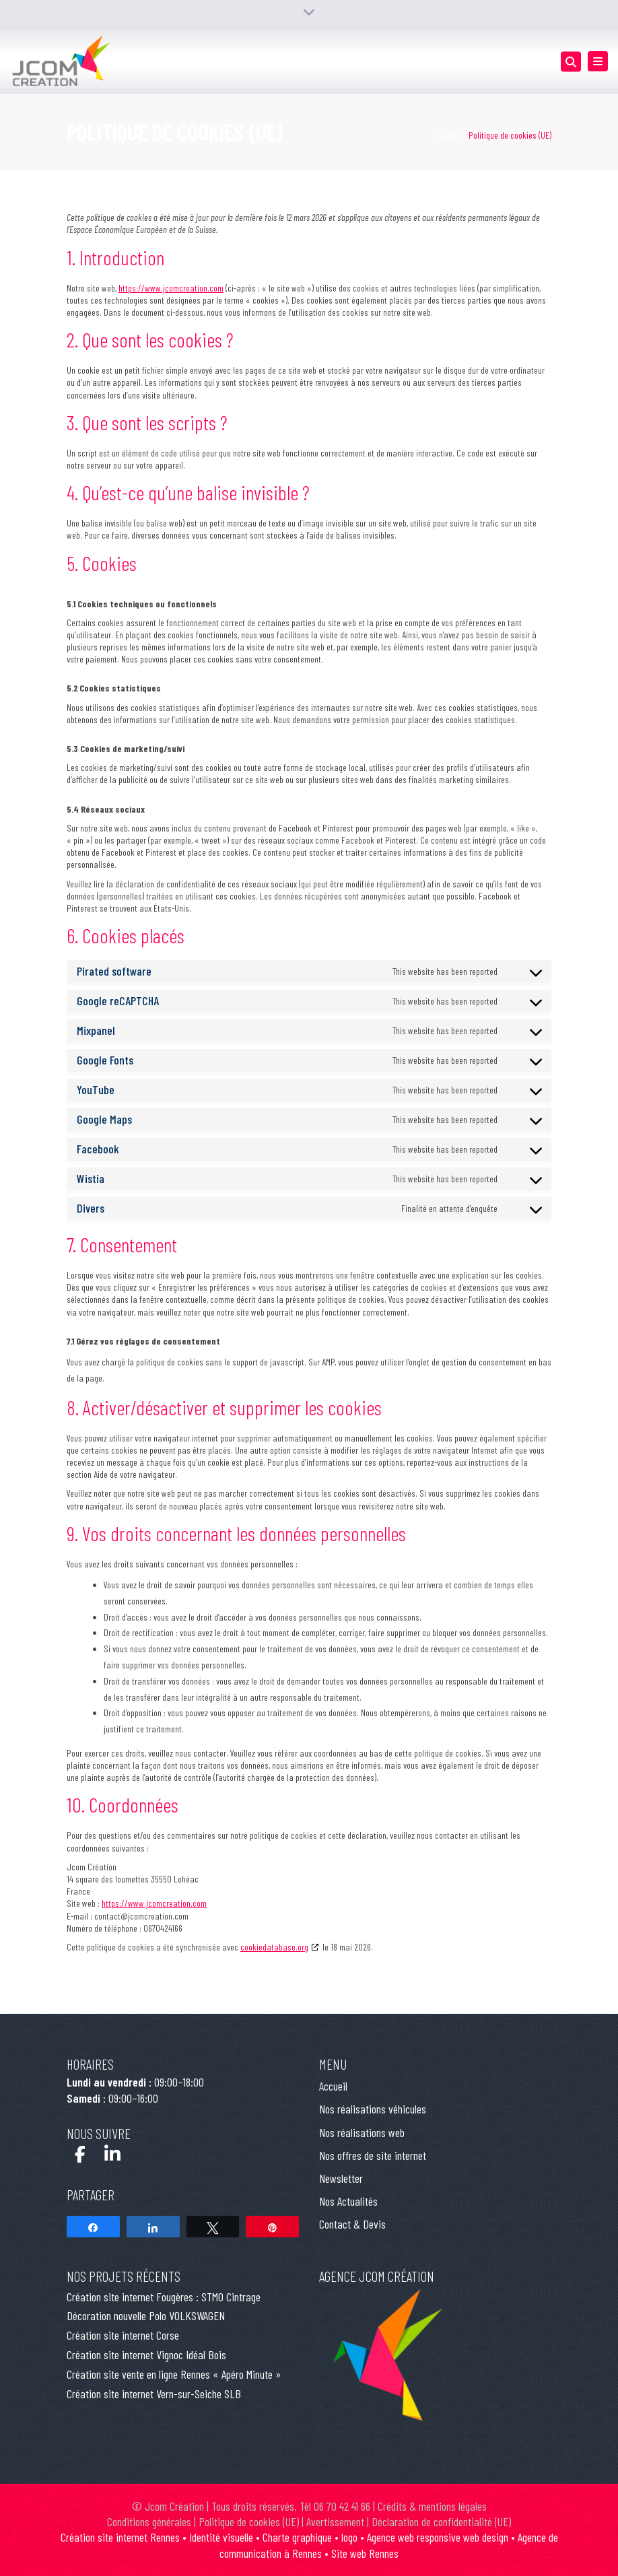 The image size is (618, 2576). What do you see at coordinates (441, 2521) in the screenshot?
I see `Déclaration de confidentialité (UE)` at bounding box center [441, 2521].